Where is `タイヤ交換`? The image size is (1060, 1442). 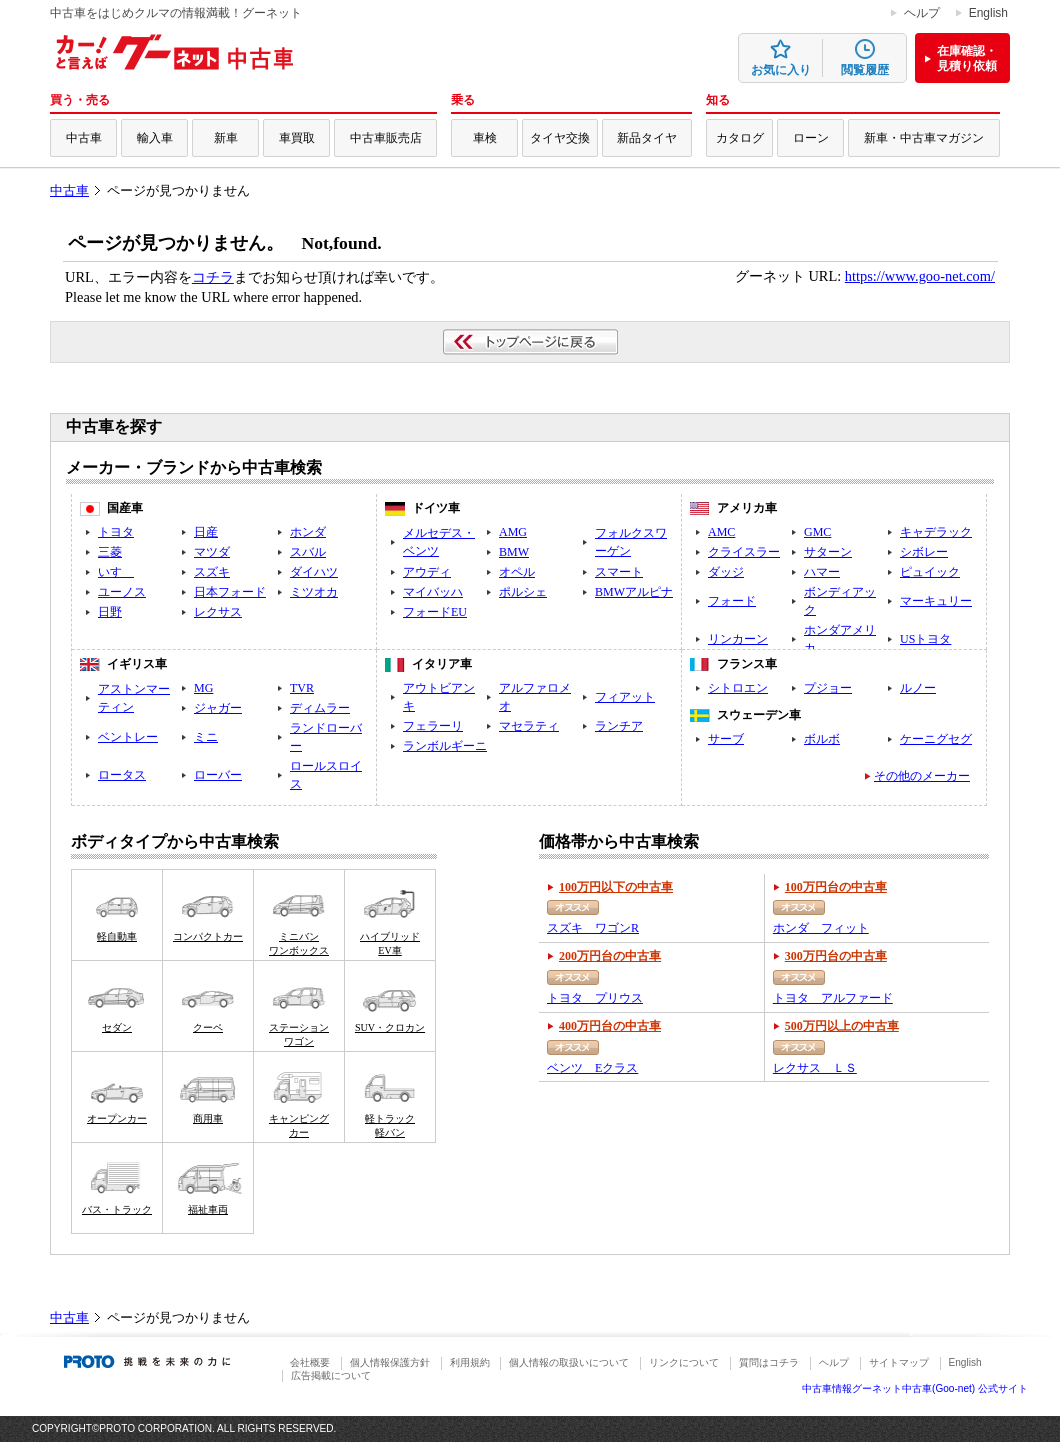
タイヤ交換 is located at coordinates (560, 138).